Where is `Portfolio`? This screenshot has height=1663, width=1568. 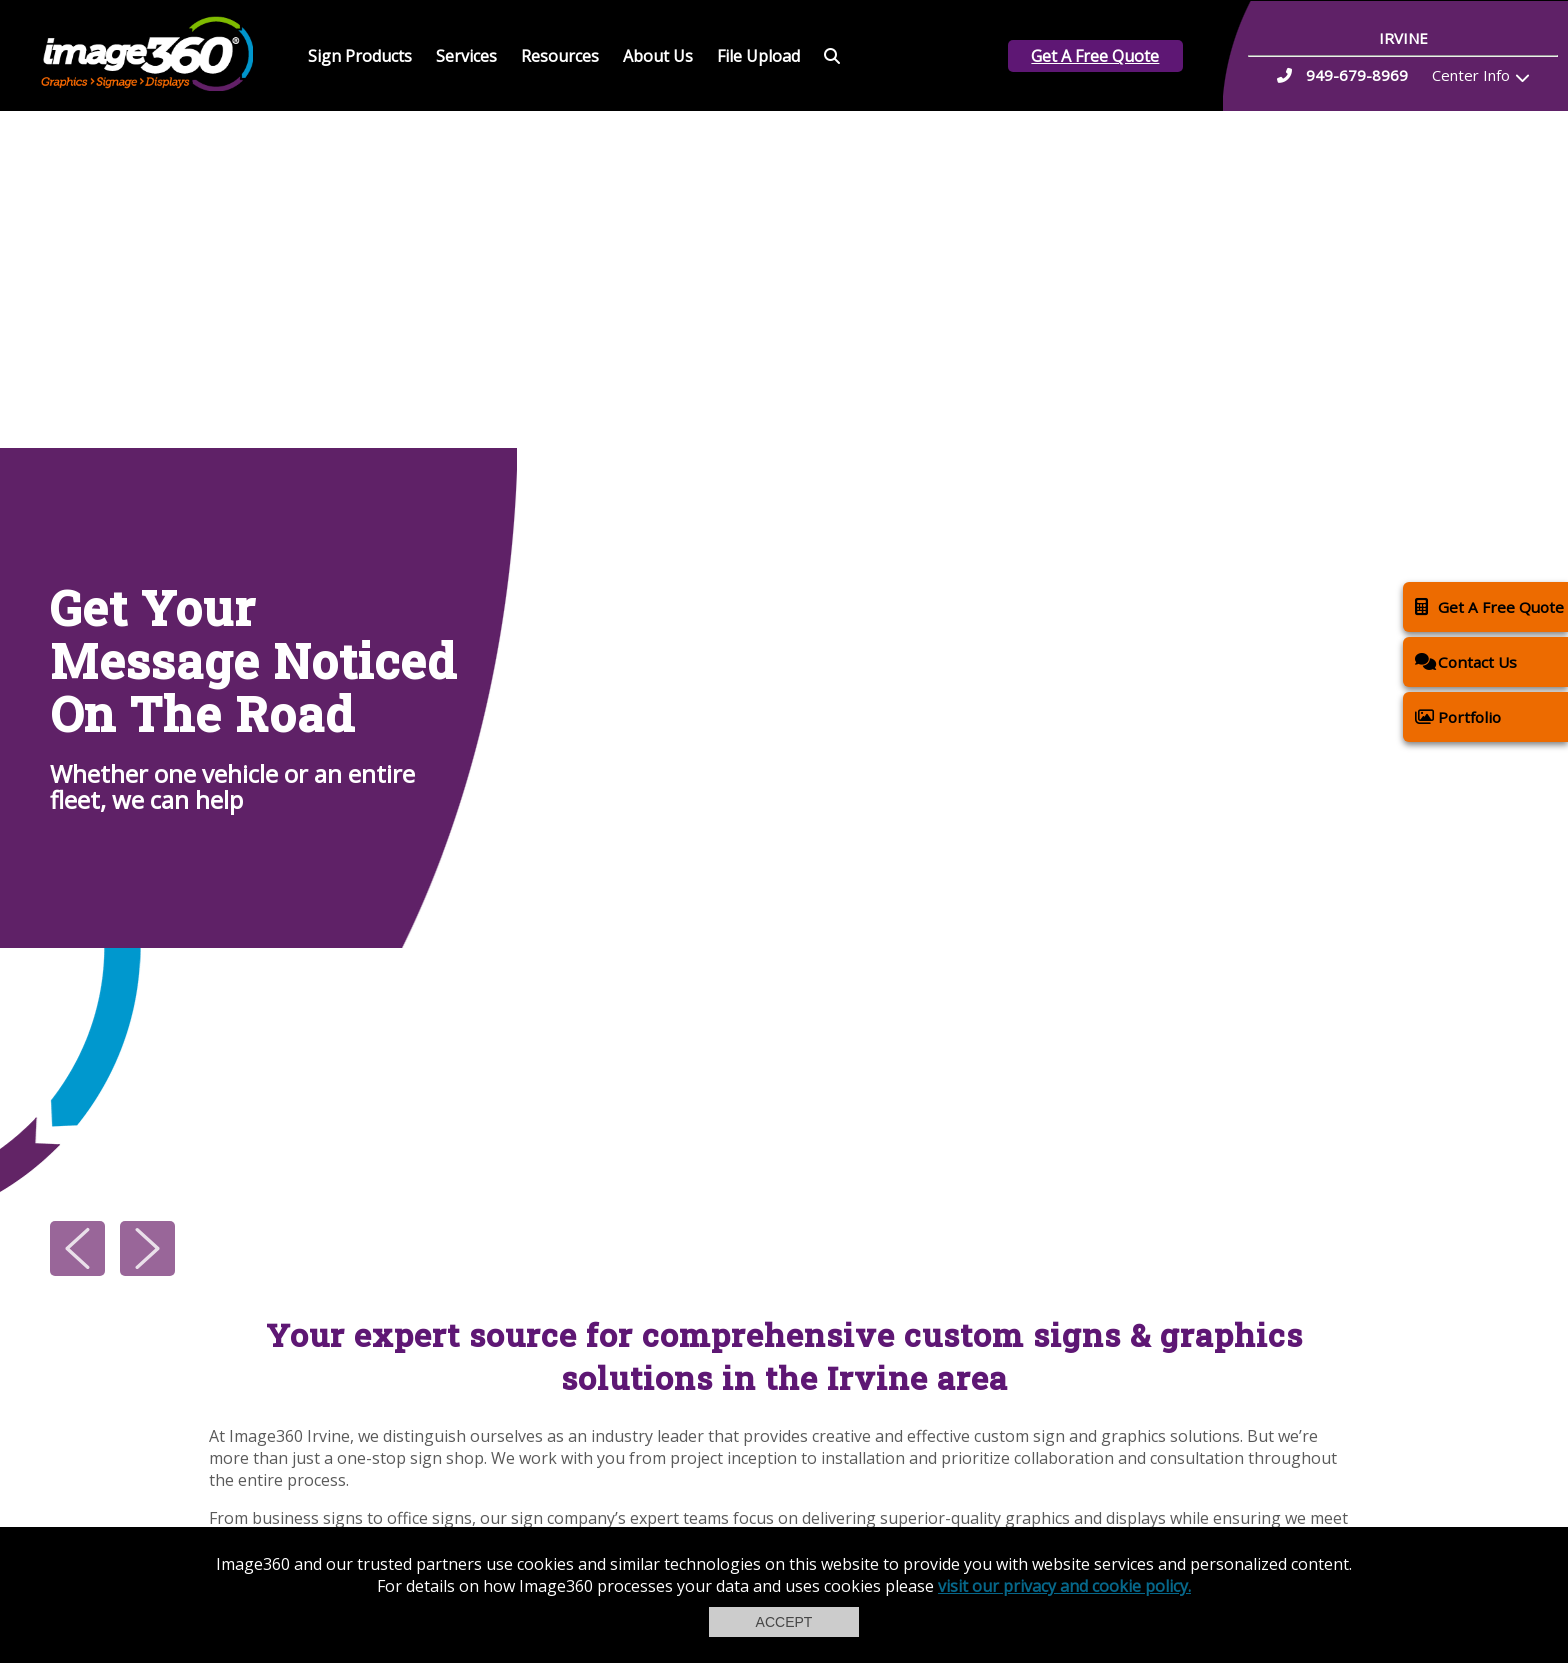
Portfolio is located at coordinates (1458, 716).